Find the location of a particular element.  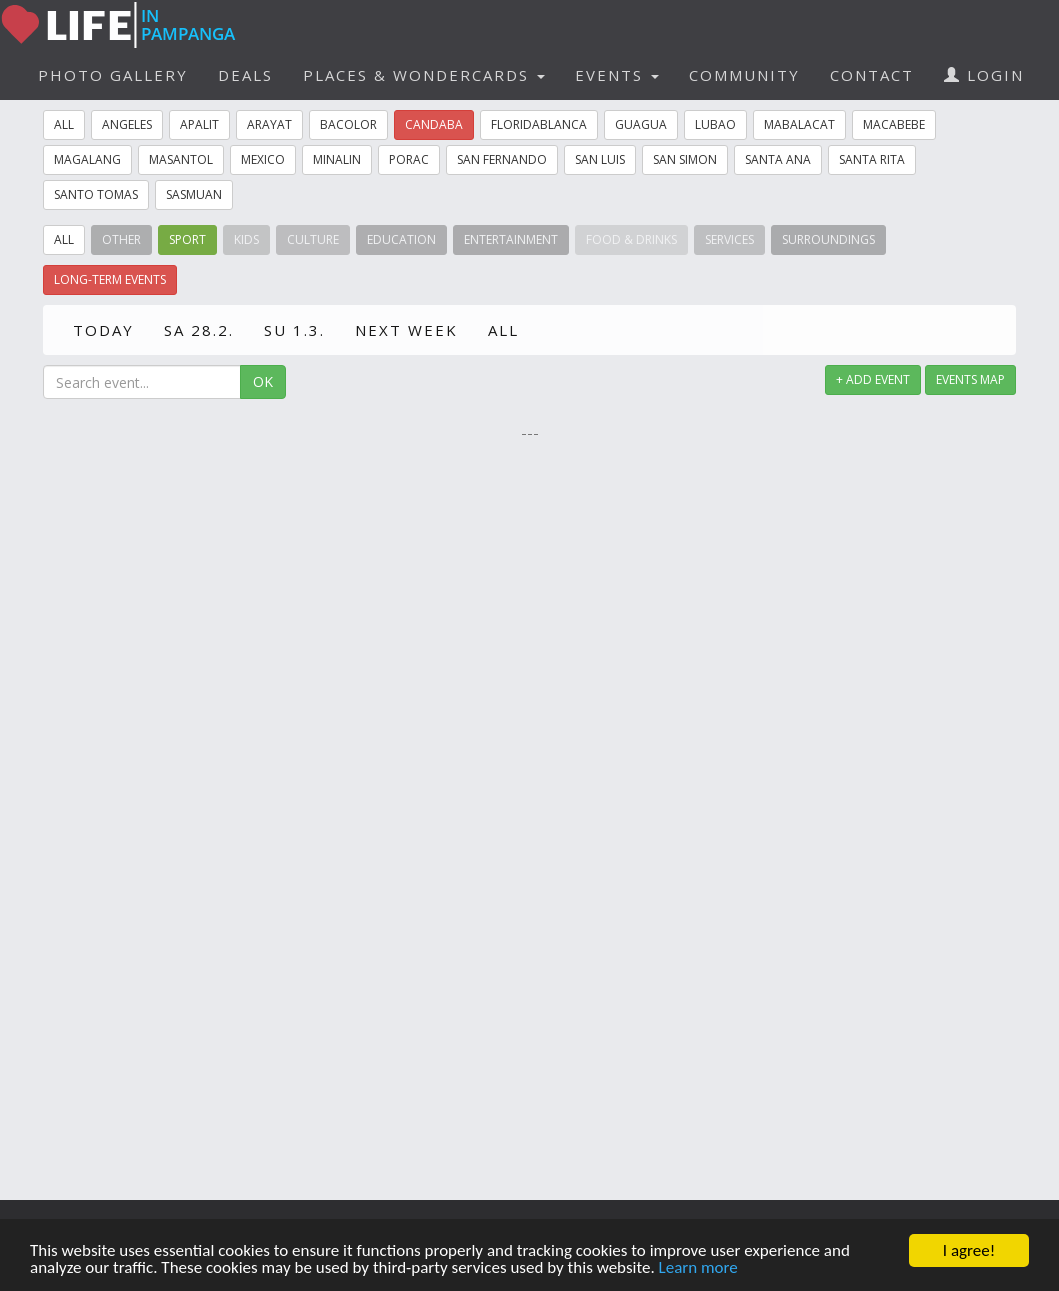

SA 28.2. is located at coordinates (199, 330).